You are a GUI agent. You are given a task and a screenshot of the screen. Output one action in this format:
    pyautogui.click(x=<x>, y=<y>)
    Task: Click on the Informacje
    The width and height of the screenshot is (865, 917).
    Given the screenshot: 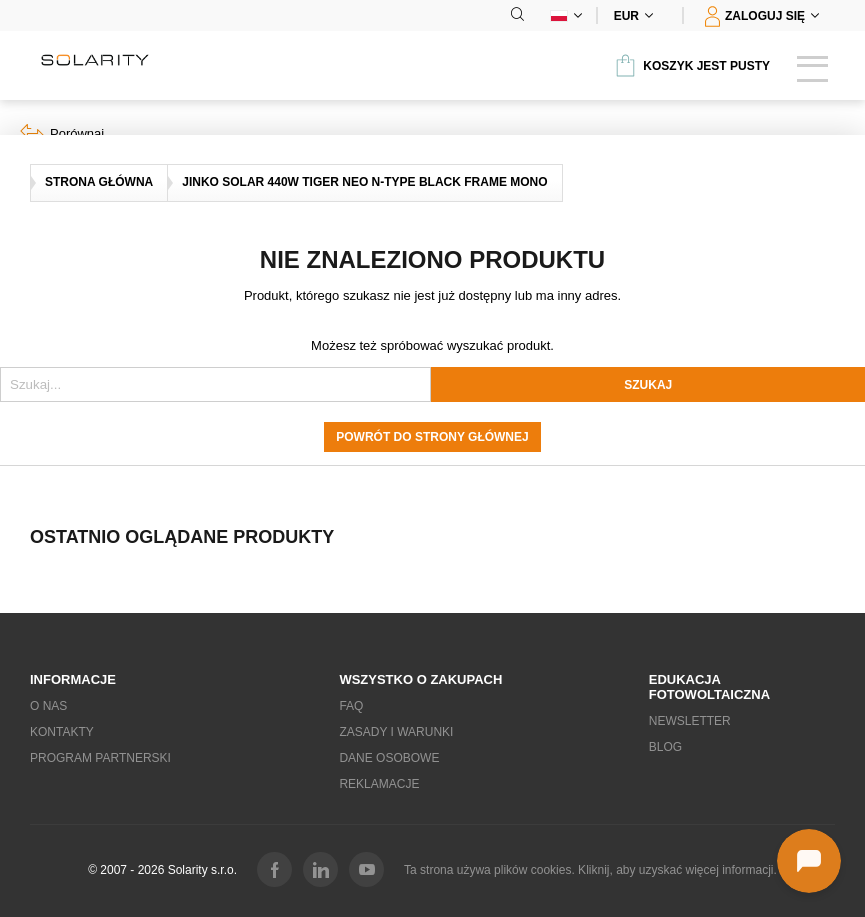 What is the action you would take?
    pyautogui.click(x=73, y=679)
    